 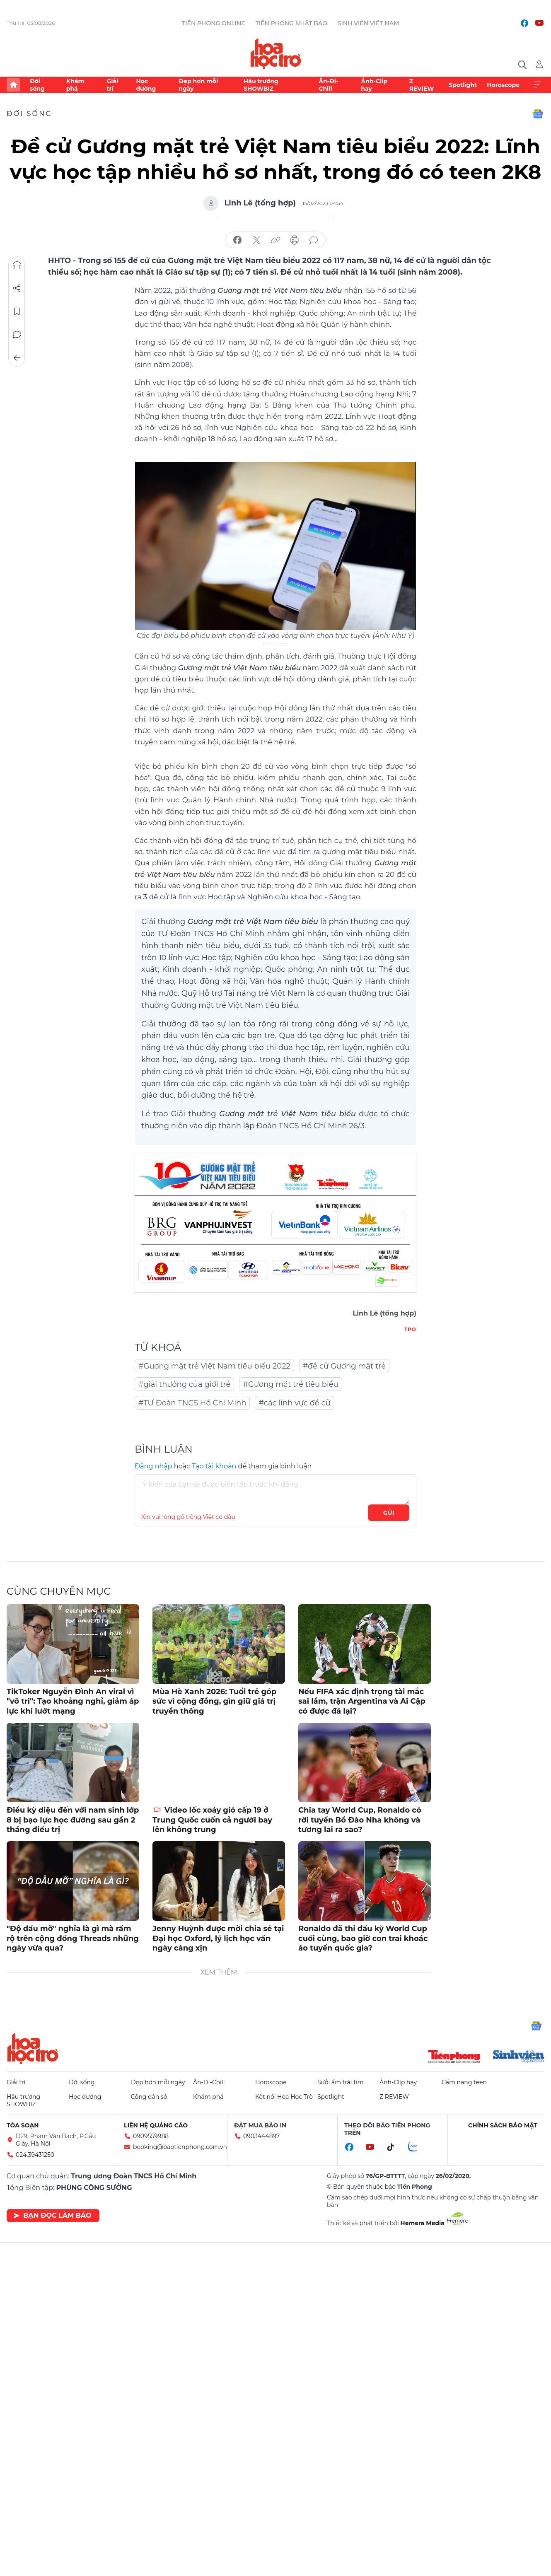 What do you see at coordinates (192, 1403) in the screenshot?
I see `#TƯ Đoàn TNCS Hồ Chí Minh` at bounding box center [192, 1403].